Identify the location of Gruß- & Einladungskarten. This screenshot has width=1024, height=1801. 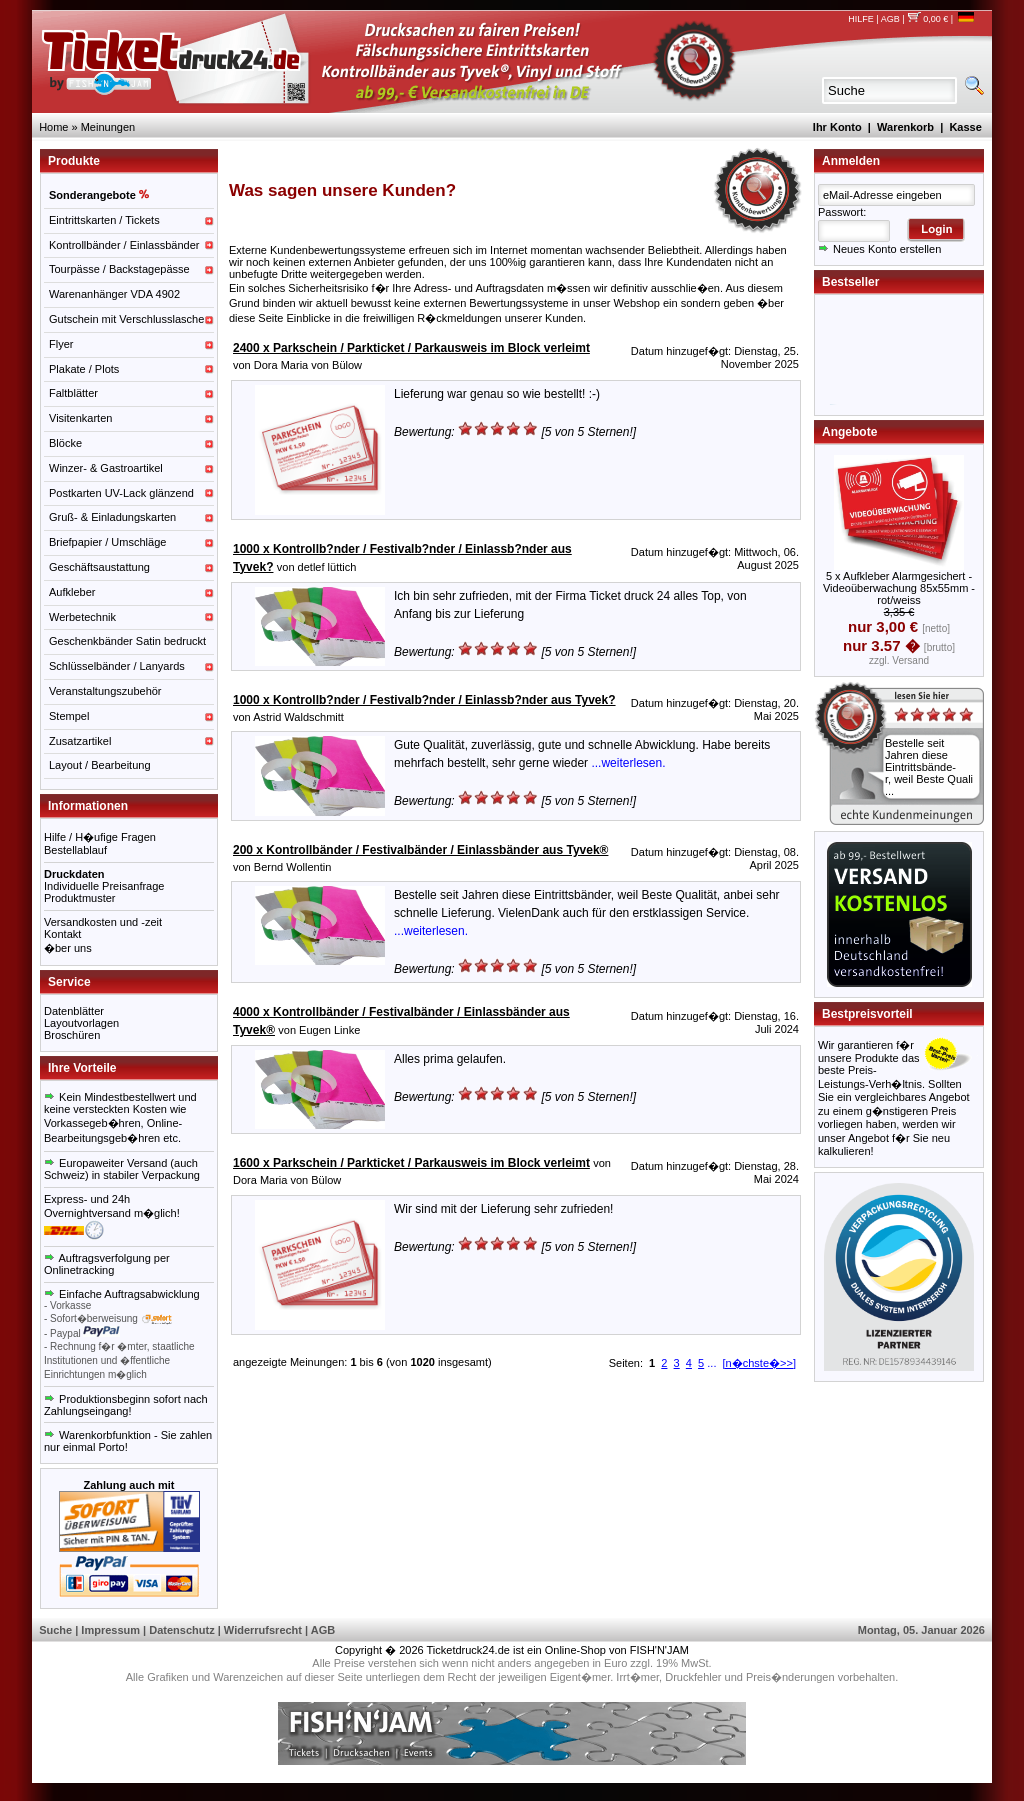
(112, 517).